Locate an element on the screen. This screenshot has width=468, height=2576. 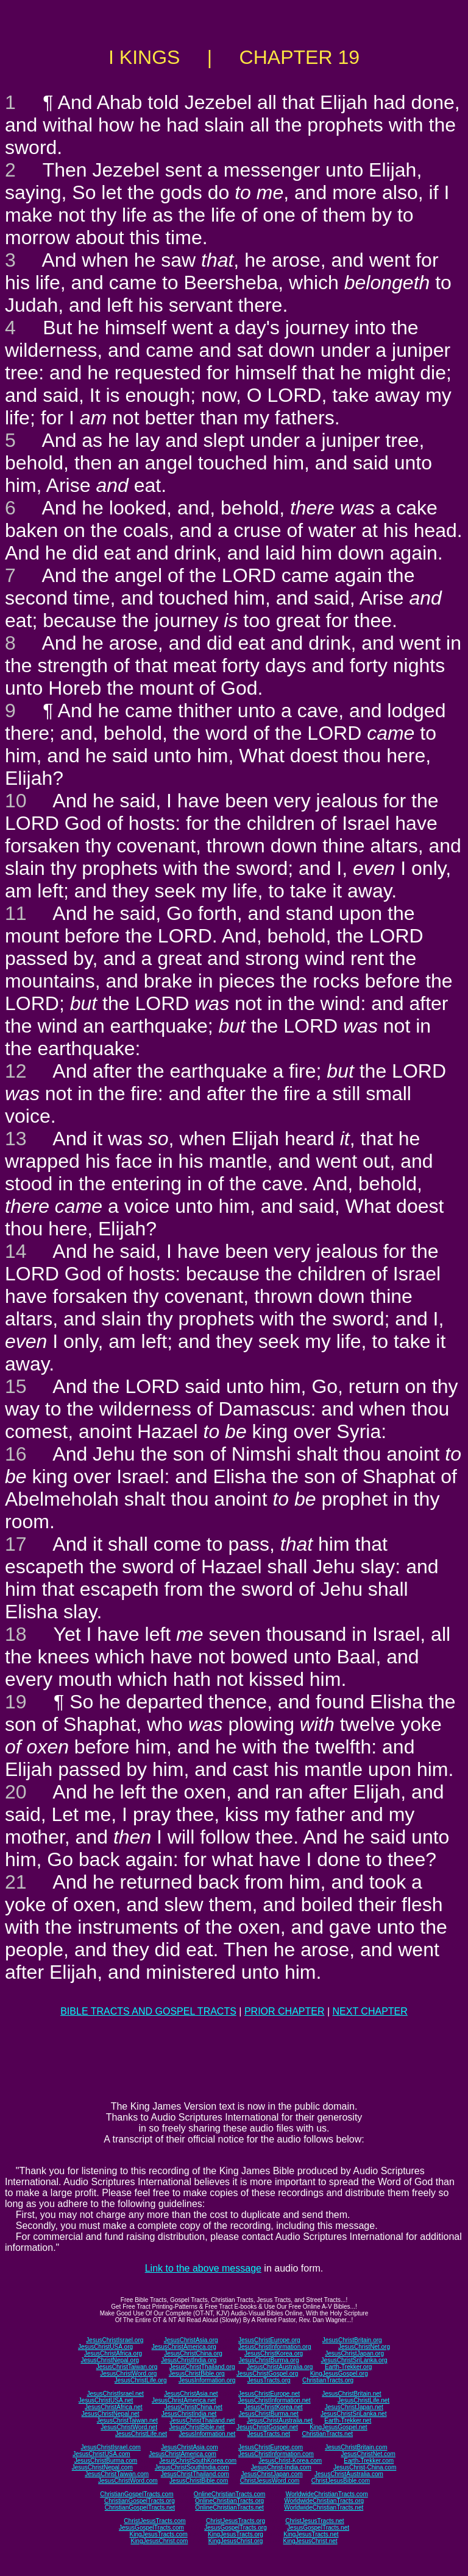
ChristJesusTracts.org is located at coordinates (235, 2521).